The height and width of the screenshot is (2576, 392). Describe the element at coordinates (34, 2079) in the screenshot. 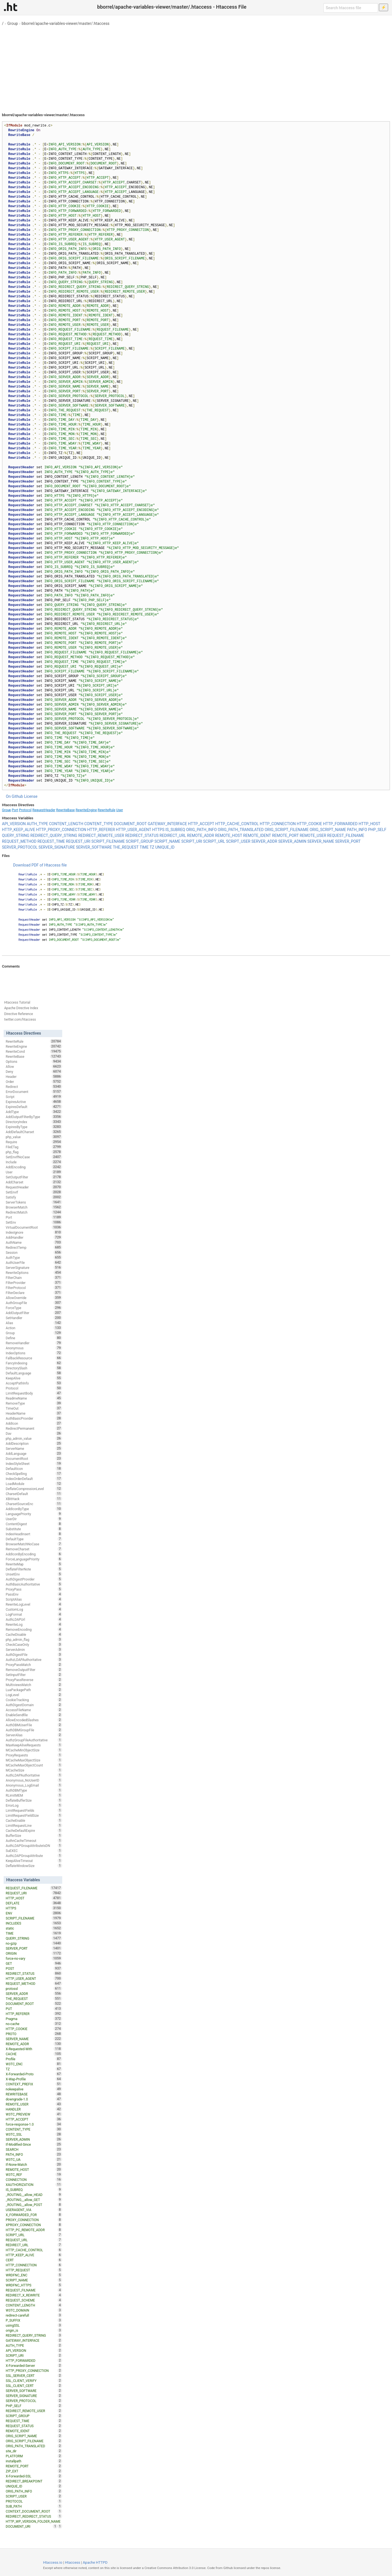

I see `X-Wap-Profile` at that location.